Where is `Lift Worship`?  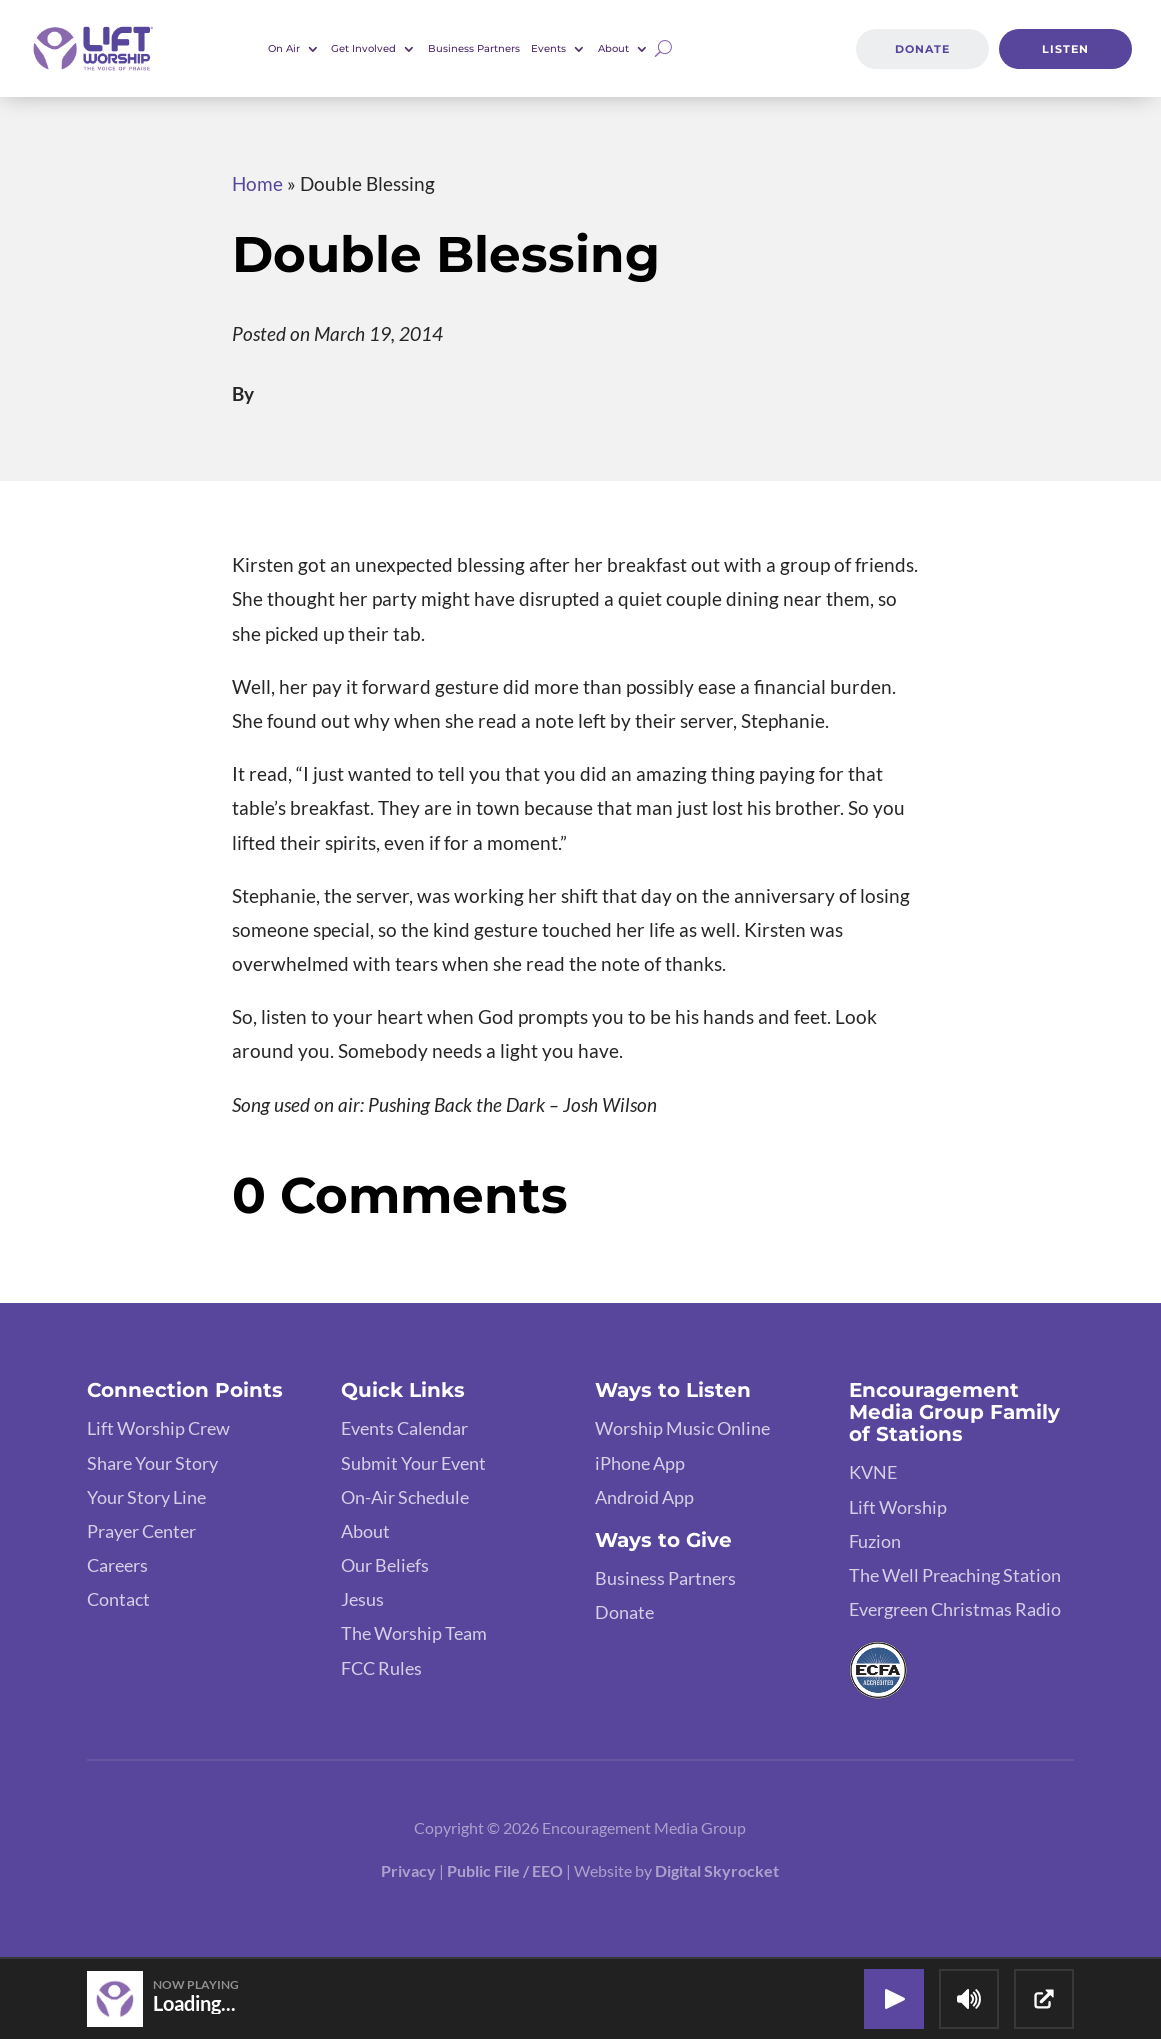 Lift Worship is located at coordinates (898, 1507).